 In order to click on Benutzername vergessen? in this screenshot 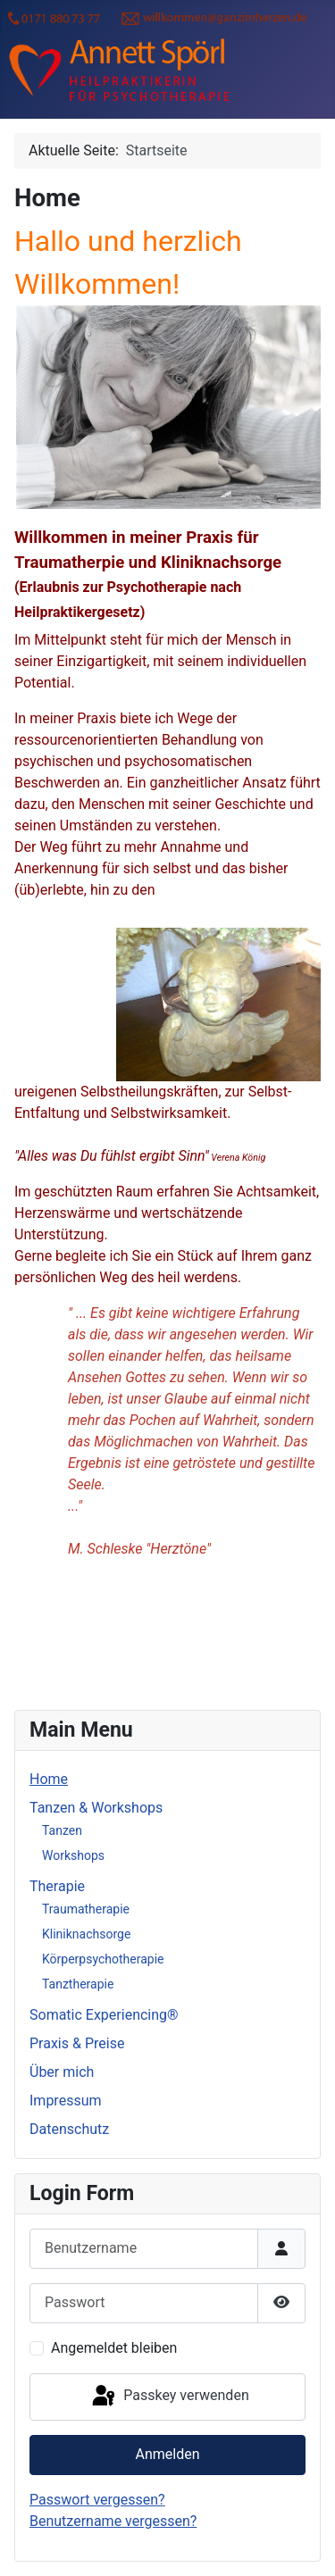, I will do `click(113, 2521)`.